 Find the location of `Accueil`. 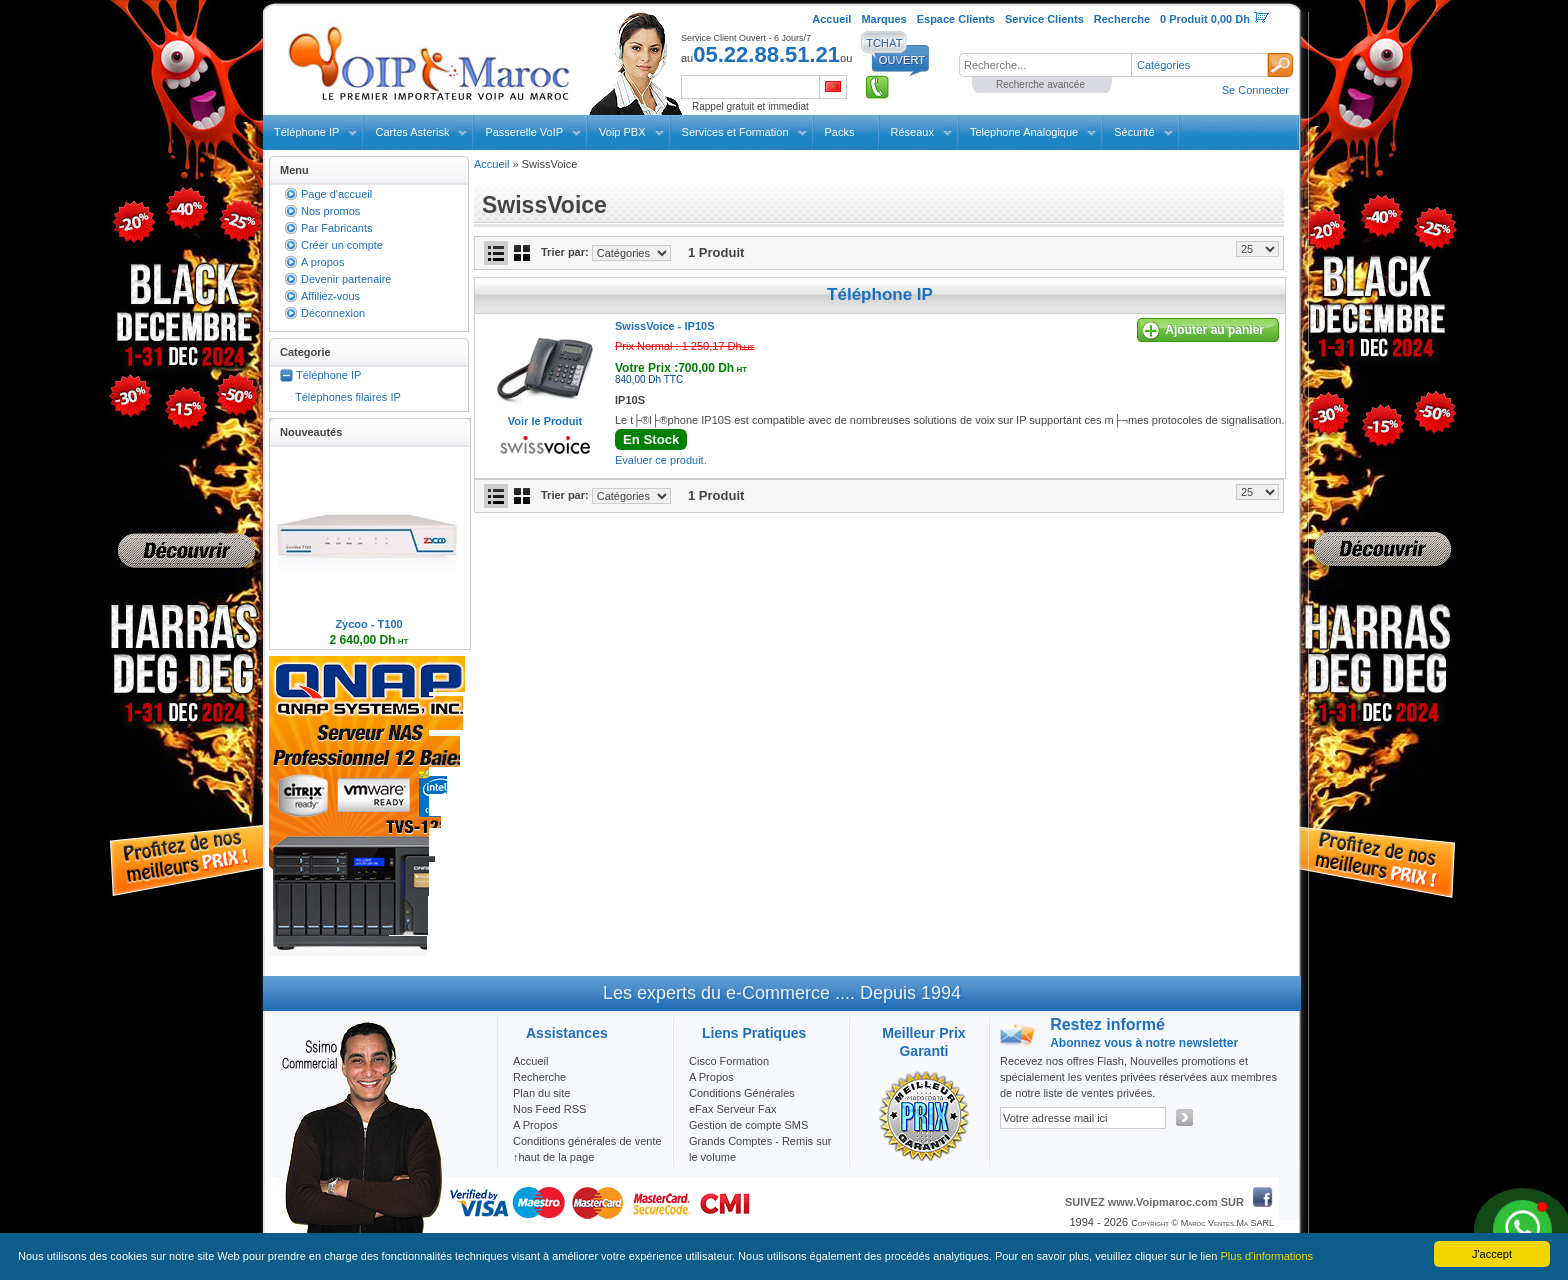

Accueil is located at coordinates (491, 164).